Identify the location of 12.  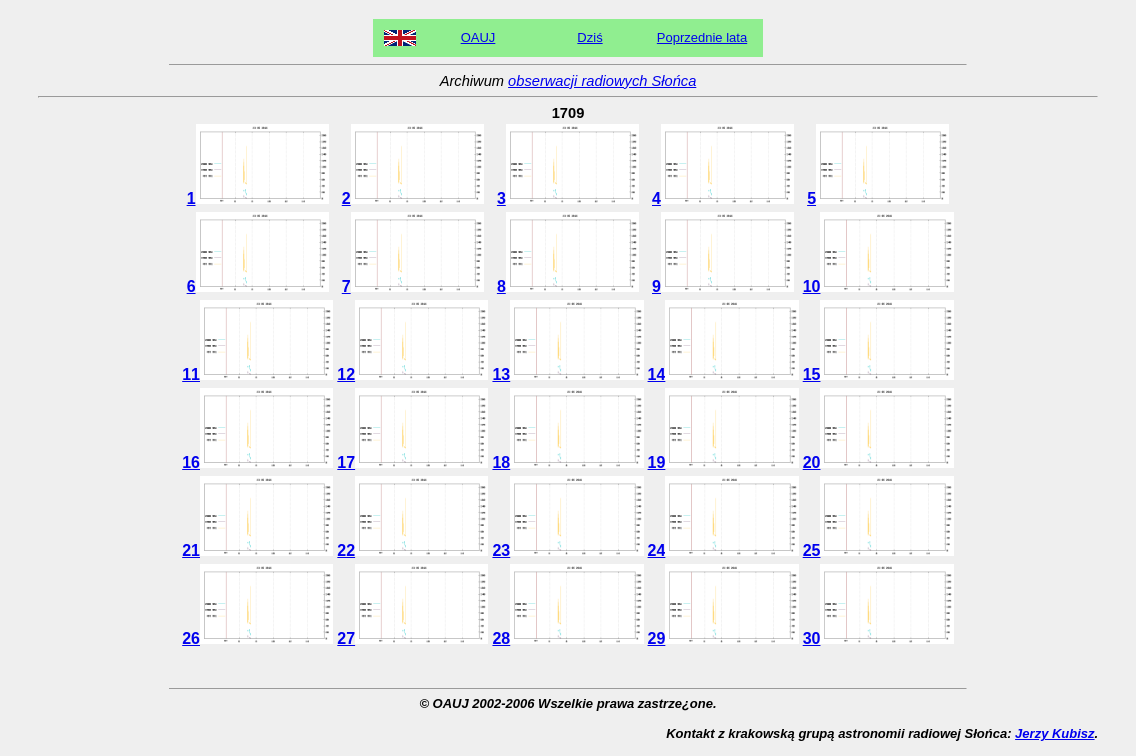
(412, 374).